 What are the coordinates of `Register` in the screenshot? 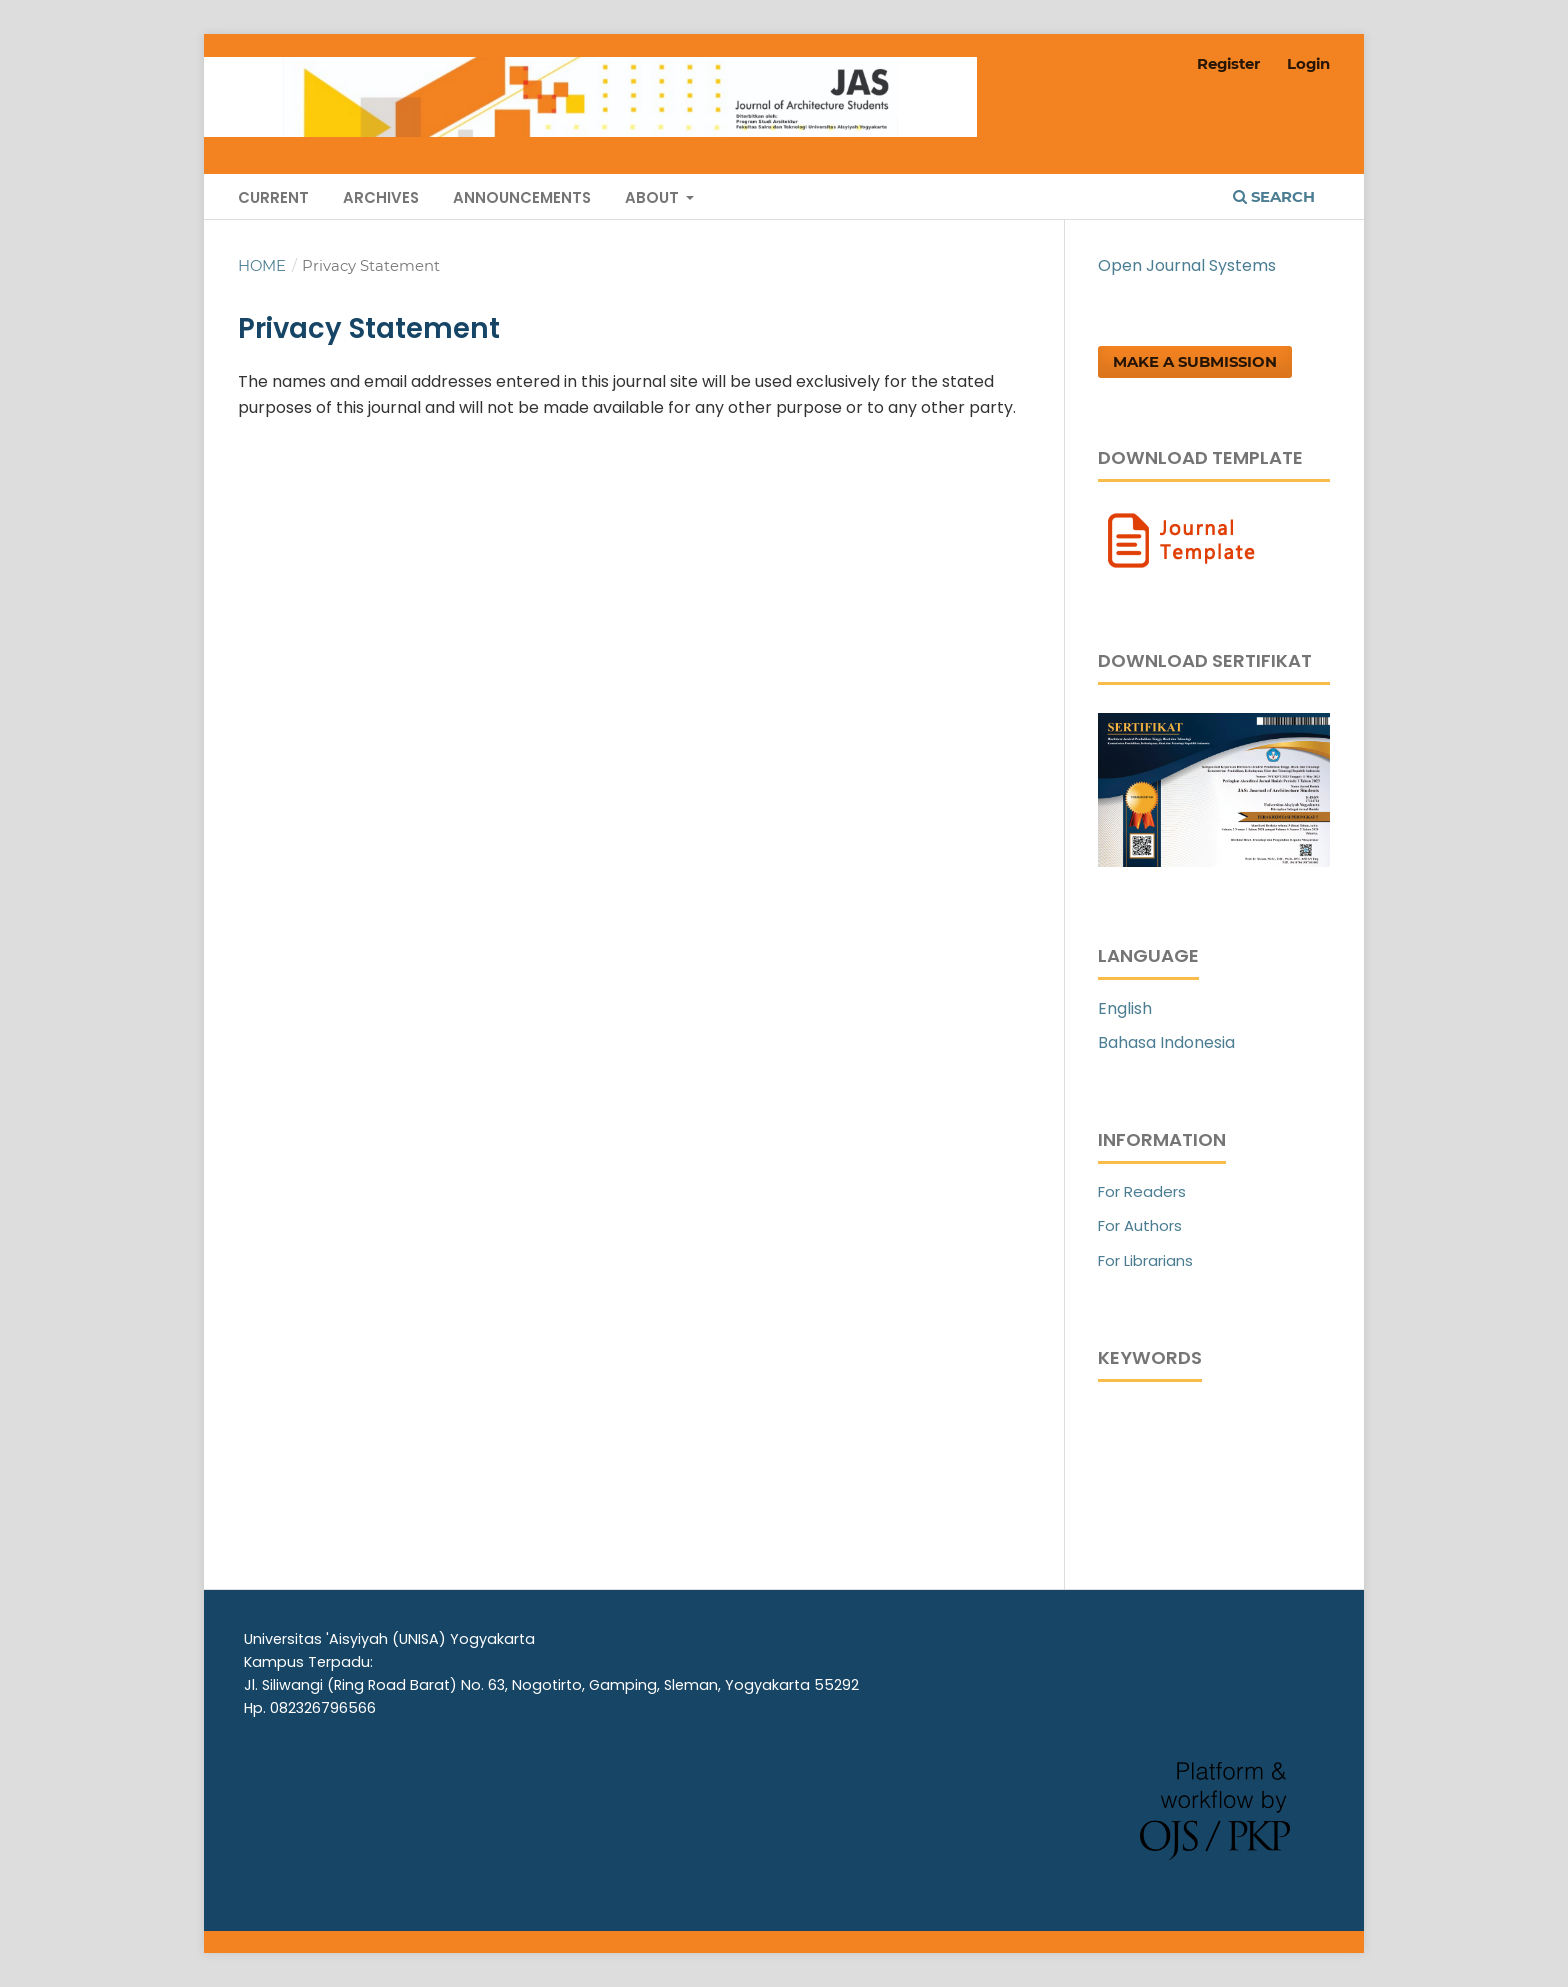 It's located at (1228, 64).